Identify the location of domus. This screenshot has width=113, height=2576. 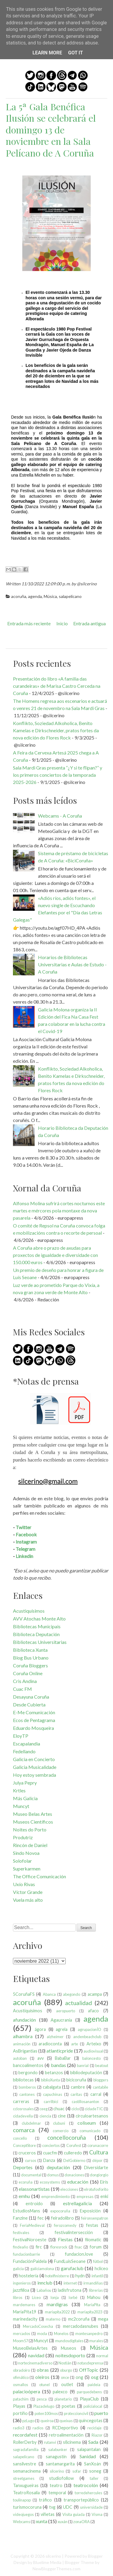
(53, 2174).